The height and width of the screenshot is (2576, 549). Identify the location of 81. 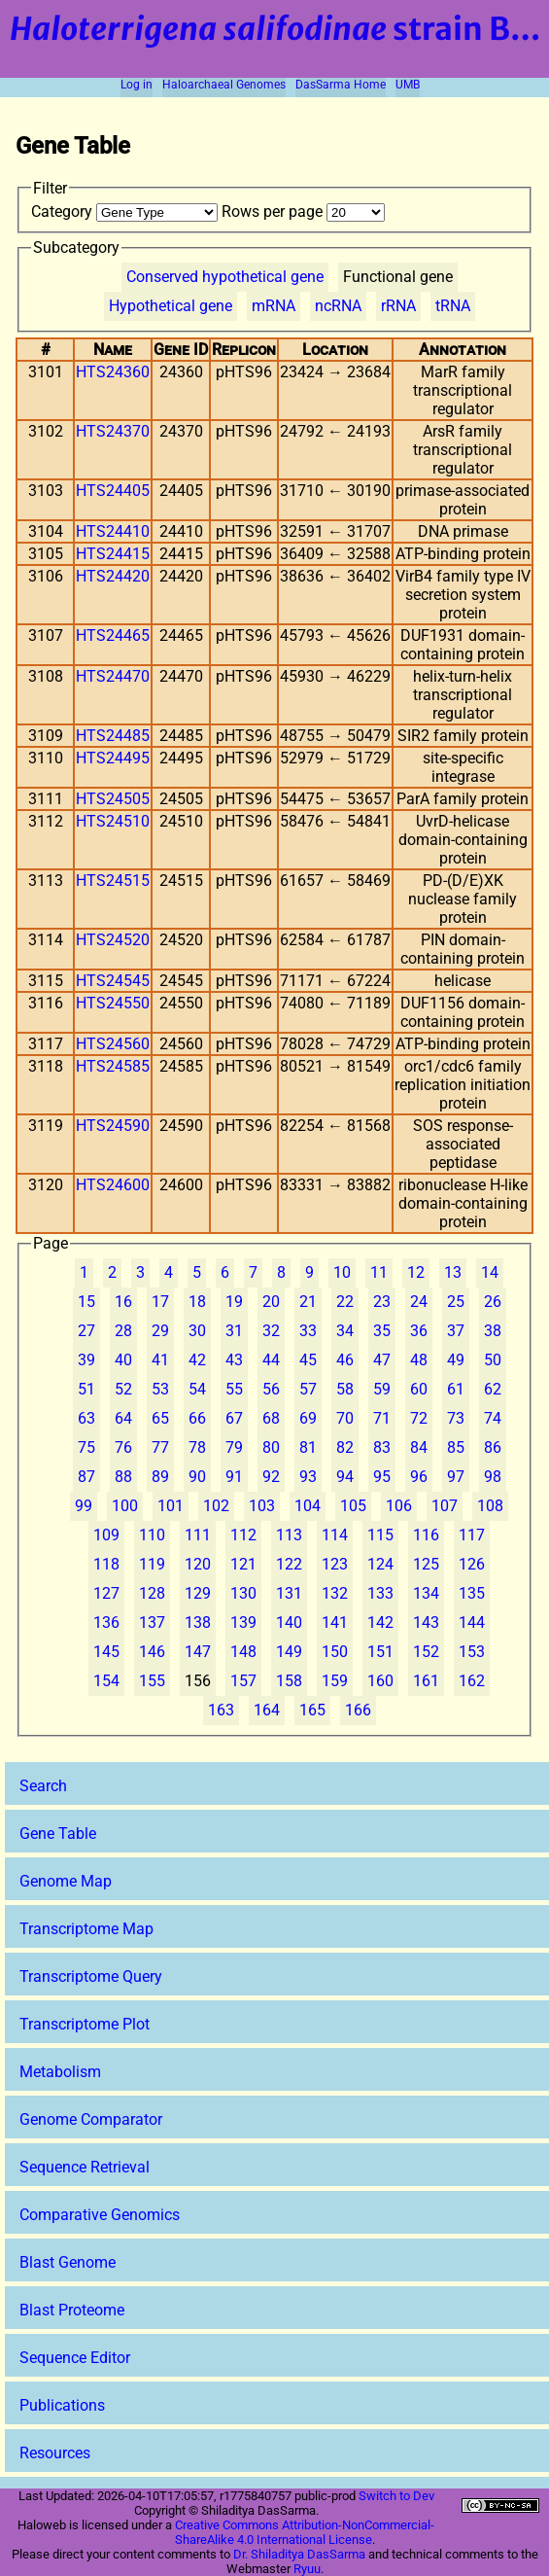
(308, 1447).